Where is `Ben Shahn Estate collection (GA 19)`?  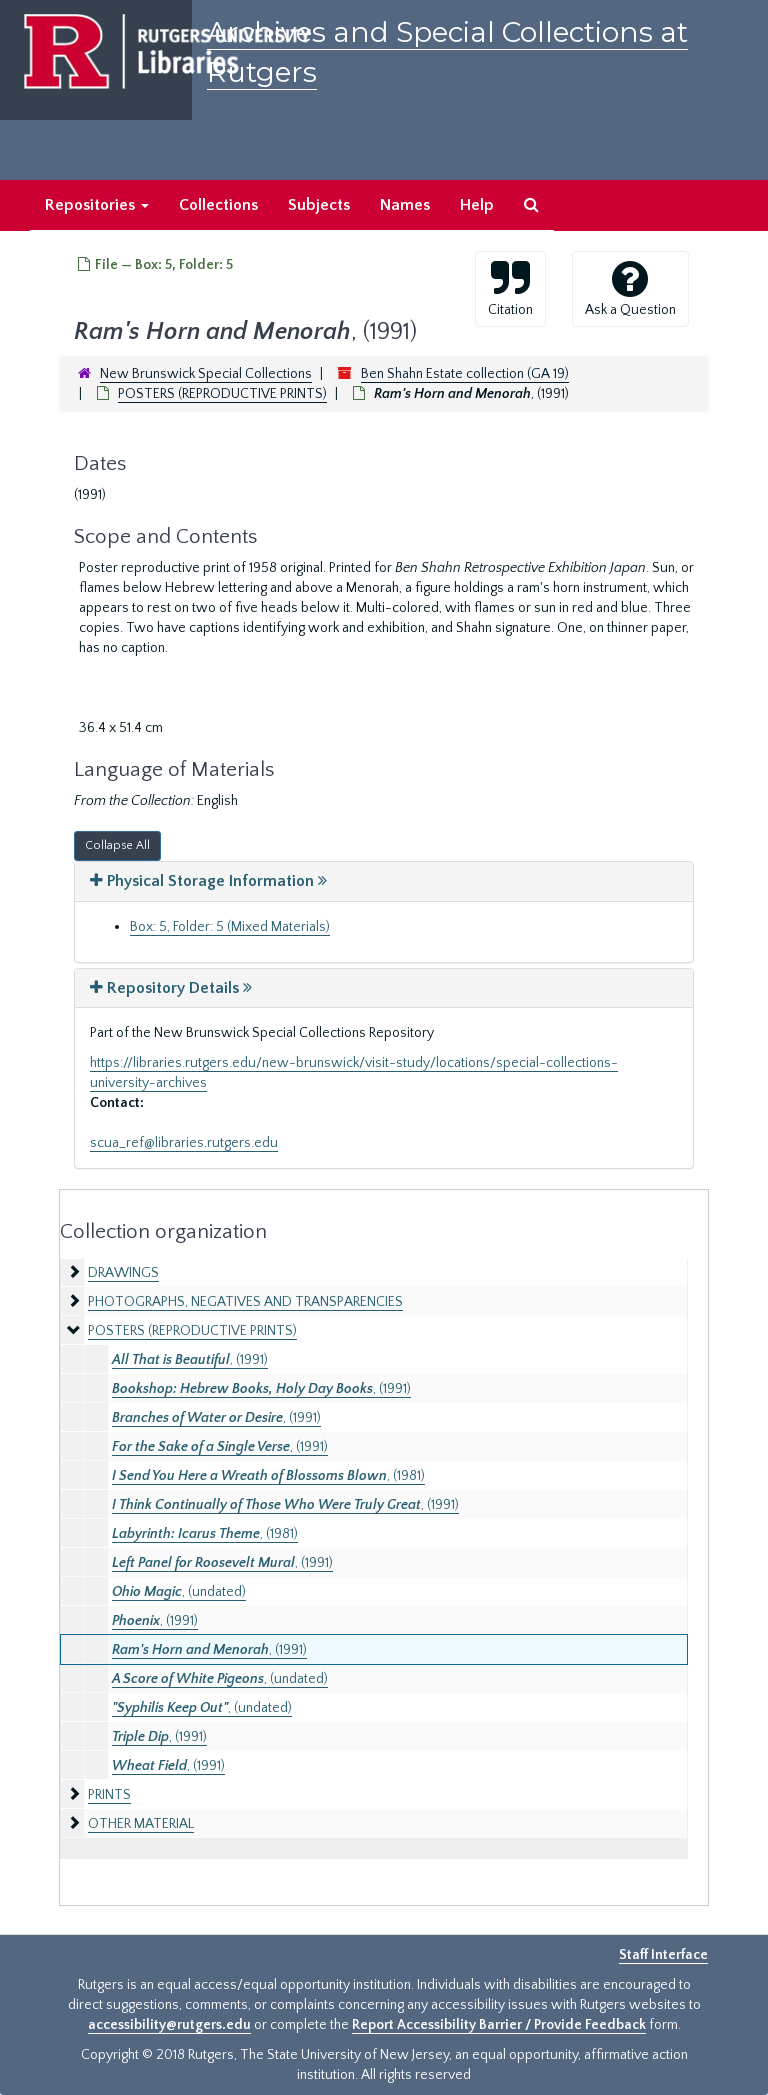
Ben Shahn Estate collection (GA 19) is located at coordinates (465, 374).